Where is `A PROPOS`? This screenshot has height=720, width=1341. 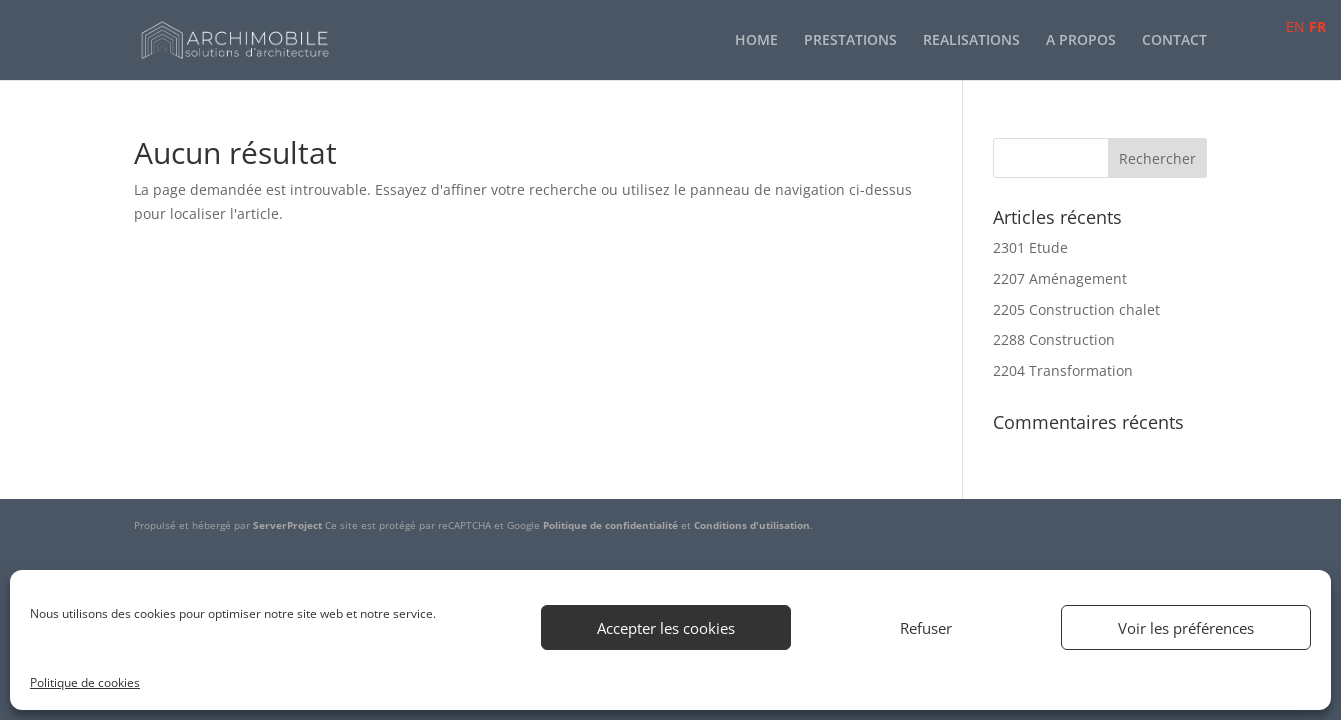
A PROPOS is located at coordinates (1081, 41).